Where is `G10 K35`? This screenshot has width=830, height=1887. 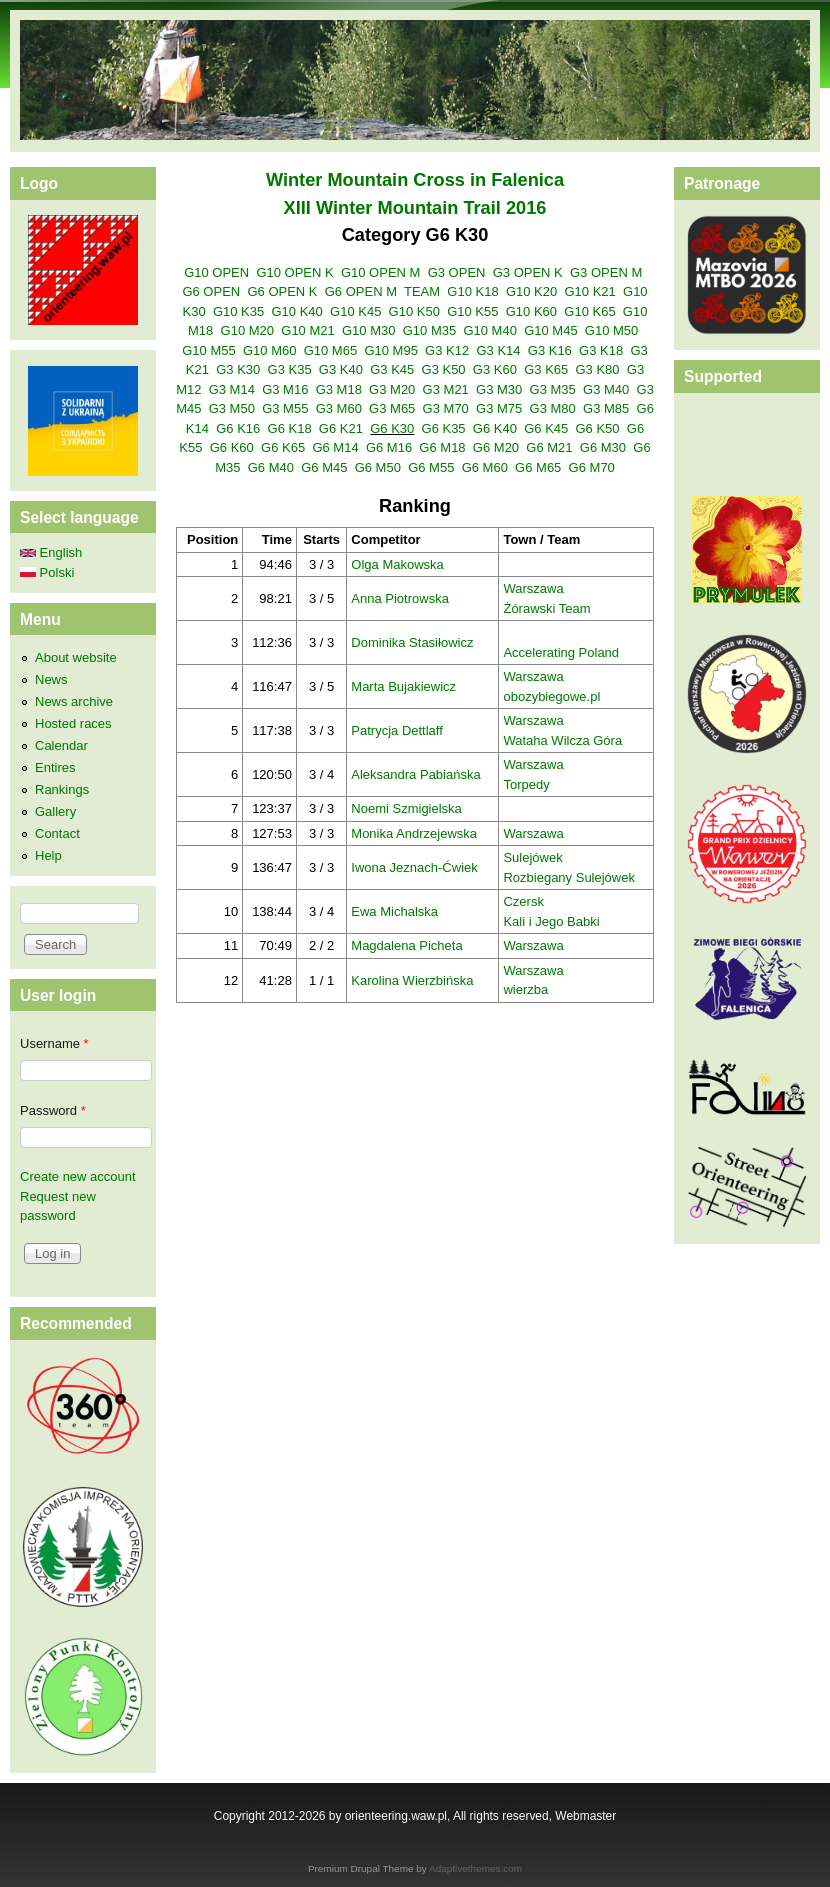 G10 K35 is located at coordinates (238, 311).